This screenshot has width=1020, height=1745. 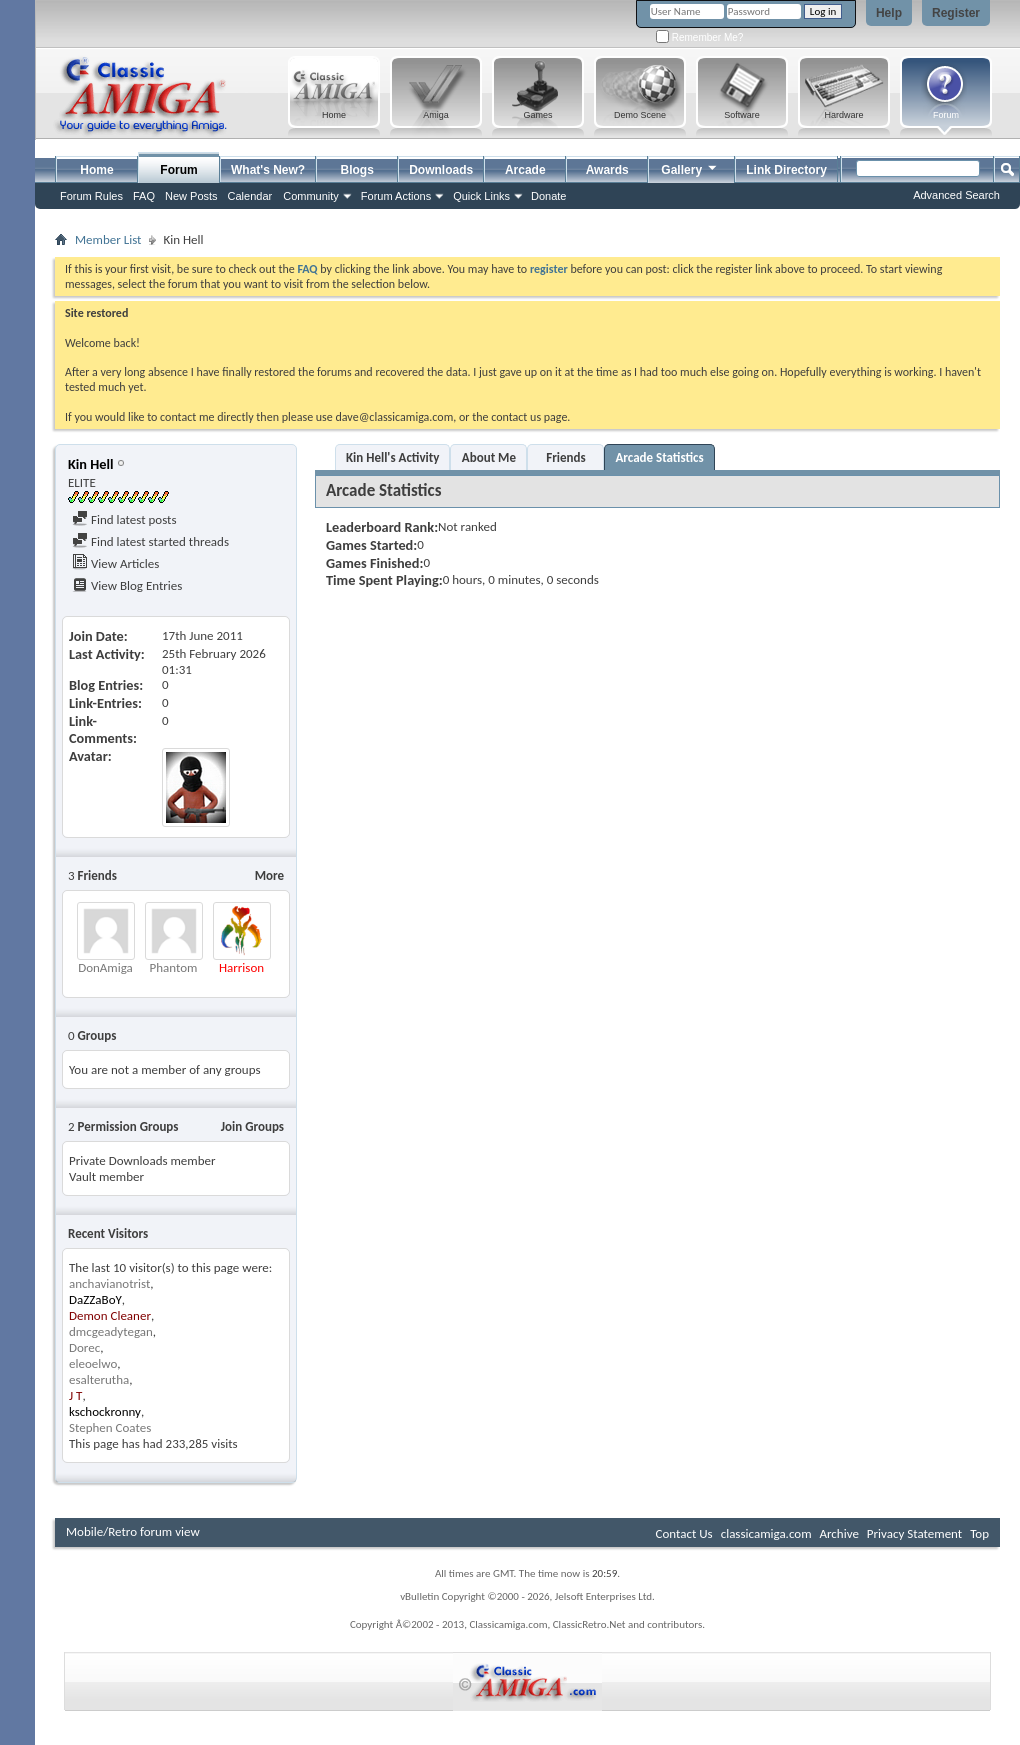 What do you see at coordinates (956, 195) in the screenshot?
I see `Advanced Search` at bounding box center [956, 195].